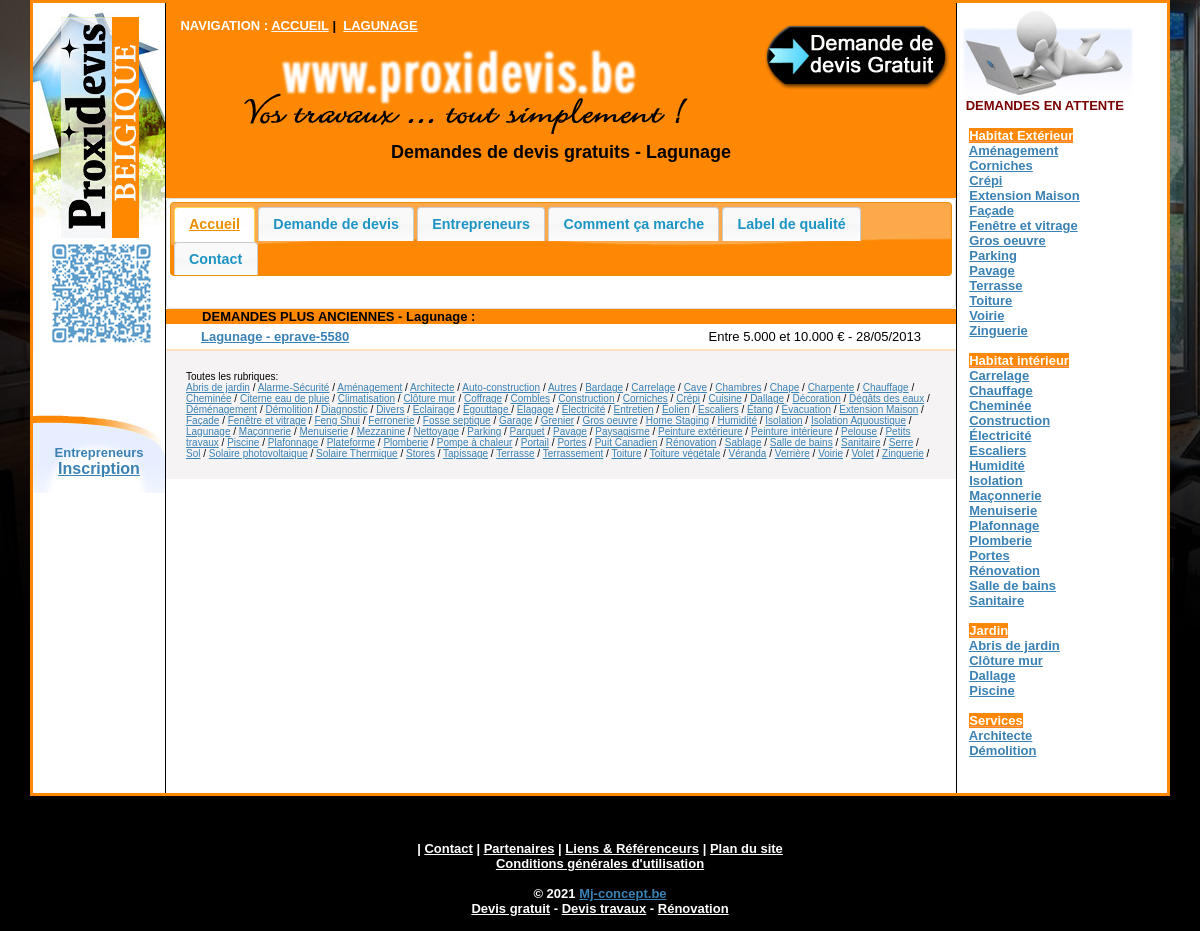 This screenshot has height=931, width=1200. I want to click on Partenaires, so click(519, 848).